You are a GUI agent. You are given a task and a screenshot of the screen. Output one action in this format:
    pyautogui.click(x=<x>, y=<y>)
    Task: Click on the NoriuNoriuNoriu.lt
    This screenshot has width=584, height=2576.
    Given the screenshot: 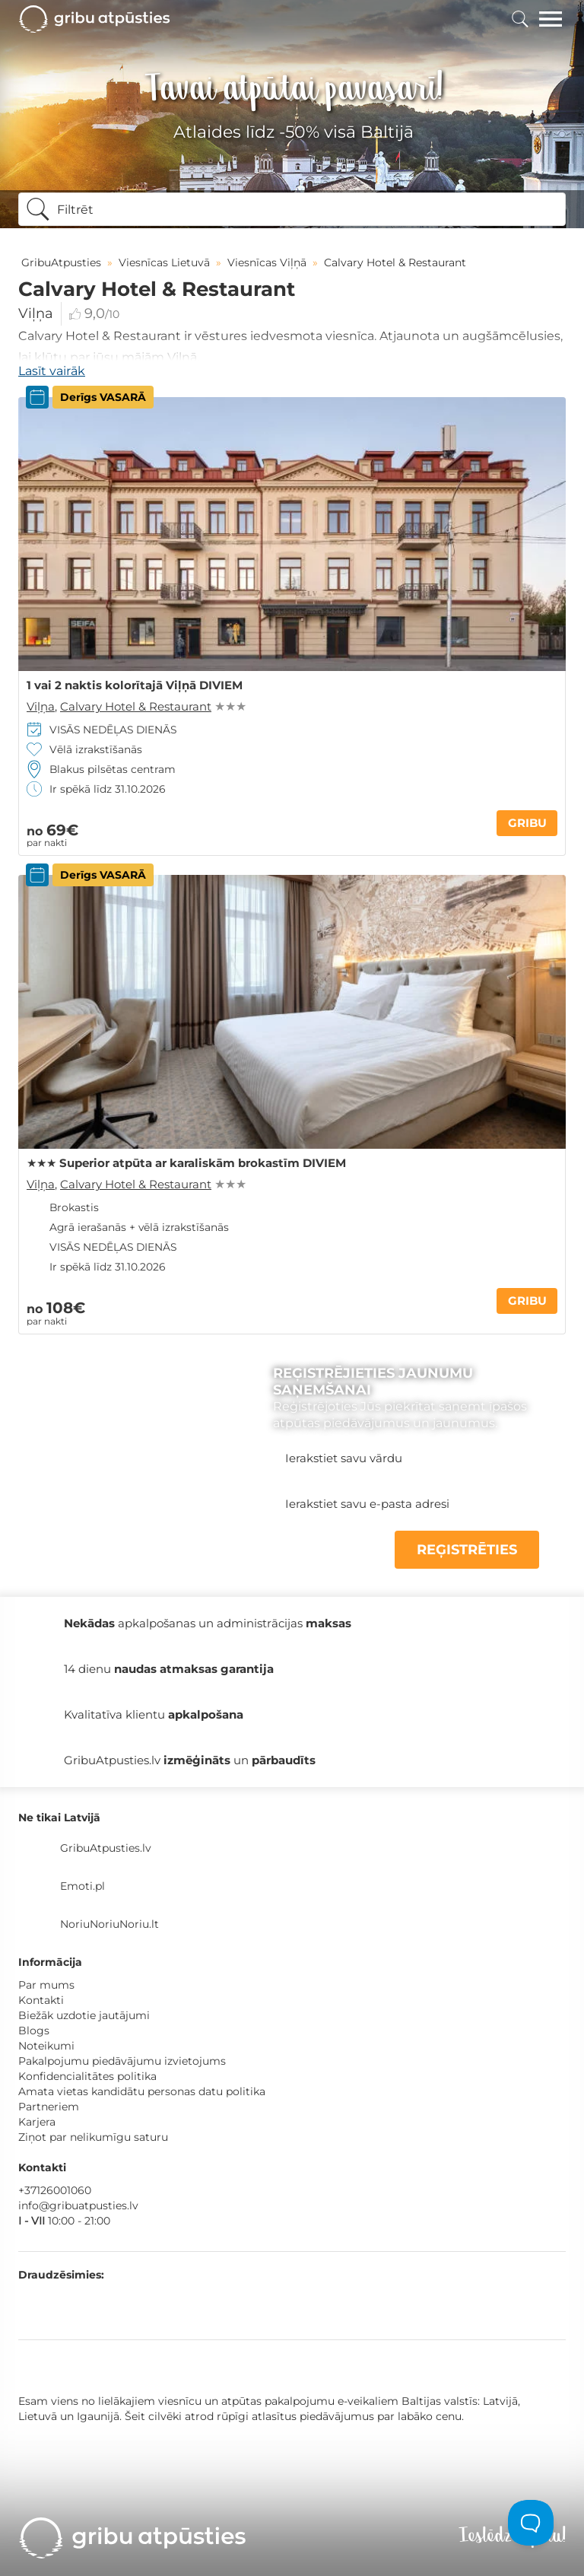 What is the action you would take?
    pyautogui.click(x=109, y=1924)
    